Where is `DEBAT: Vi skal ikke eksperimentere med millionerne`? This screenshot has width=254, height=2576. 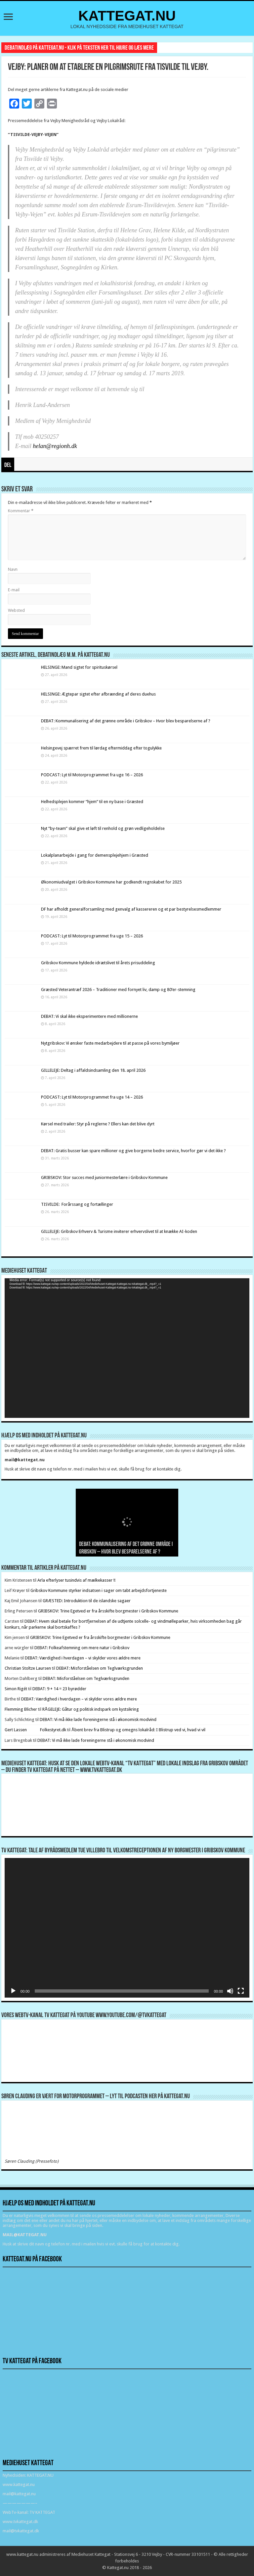
DEBAT: Vi skal ikke eksperimentere med millionerne is located at coordinates (89, 1016).